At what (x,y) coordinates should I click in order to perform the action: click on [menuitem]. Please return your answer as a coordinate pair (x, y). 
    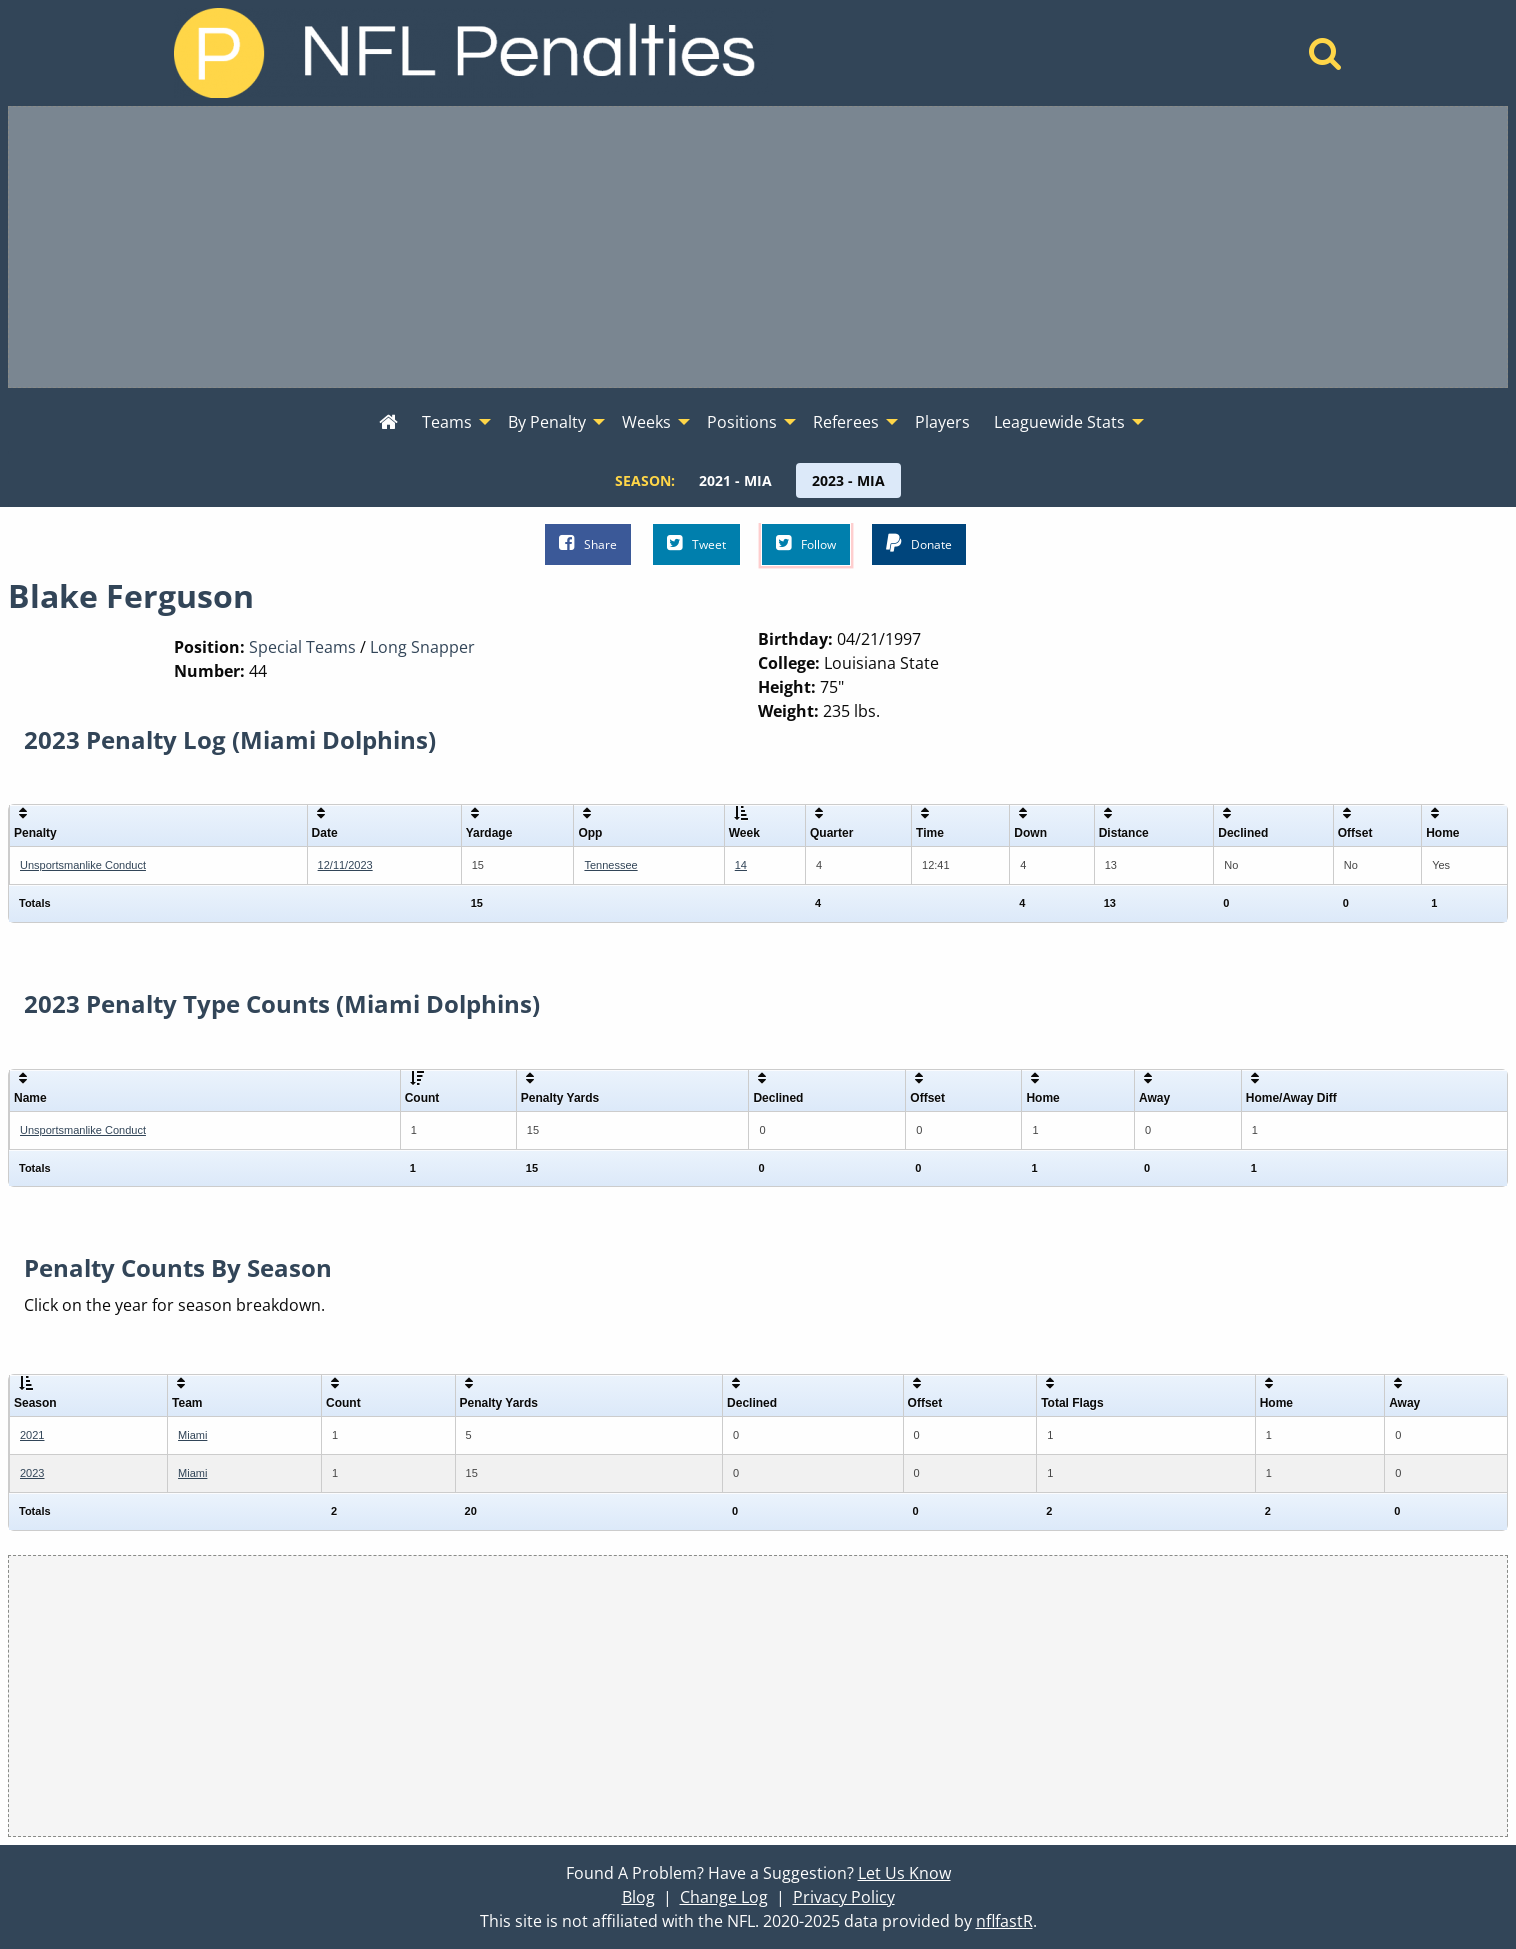
    Looking at the image, I should click on (388, 423).